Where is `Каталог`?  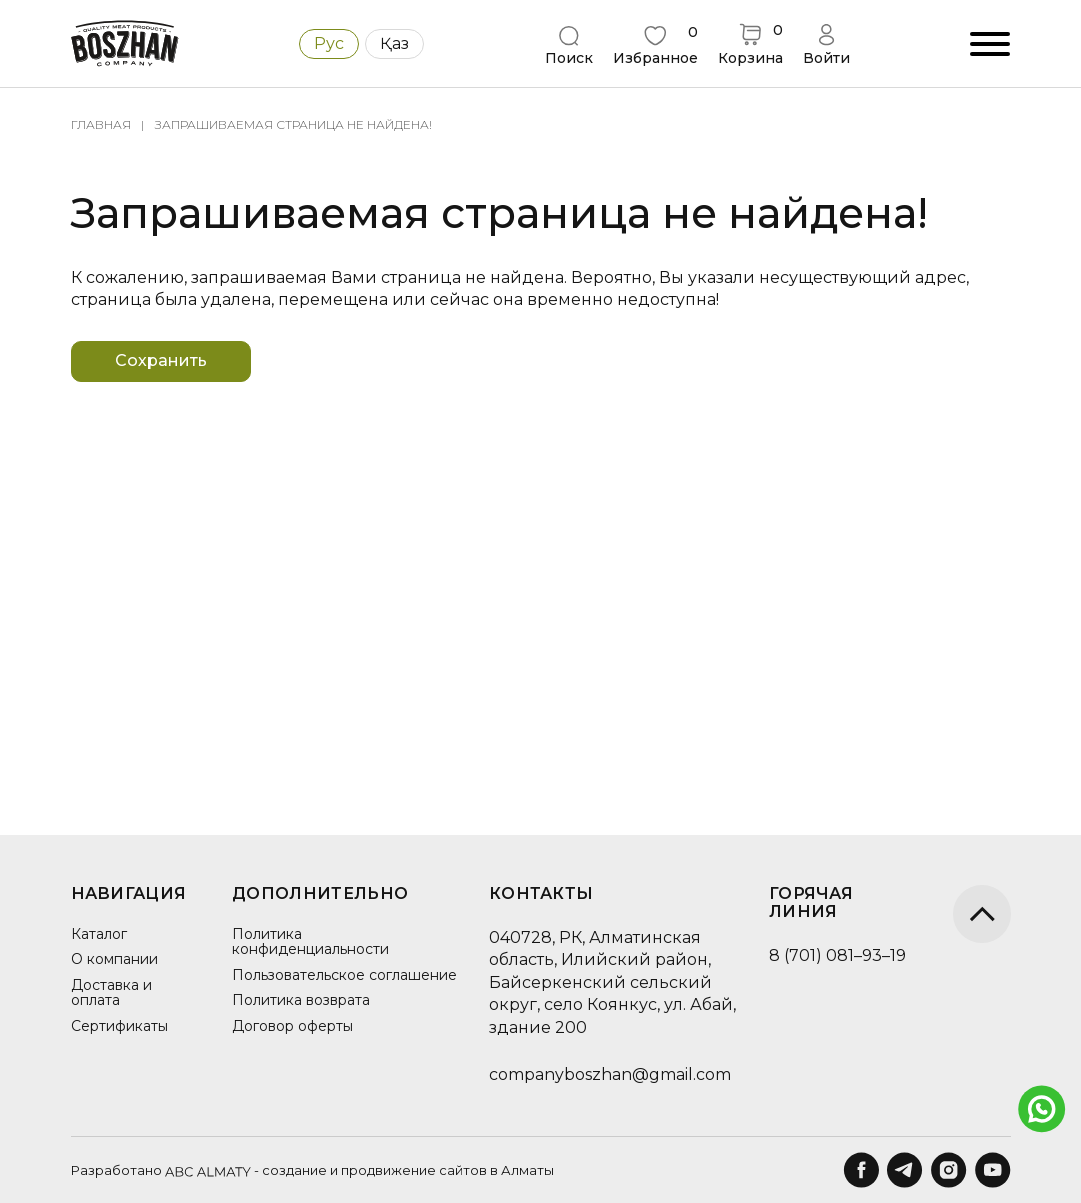 Каталог is located at coordinates (99, 934).